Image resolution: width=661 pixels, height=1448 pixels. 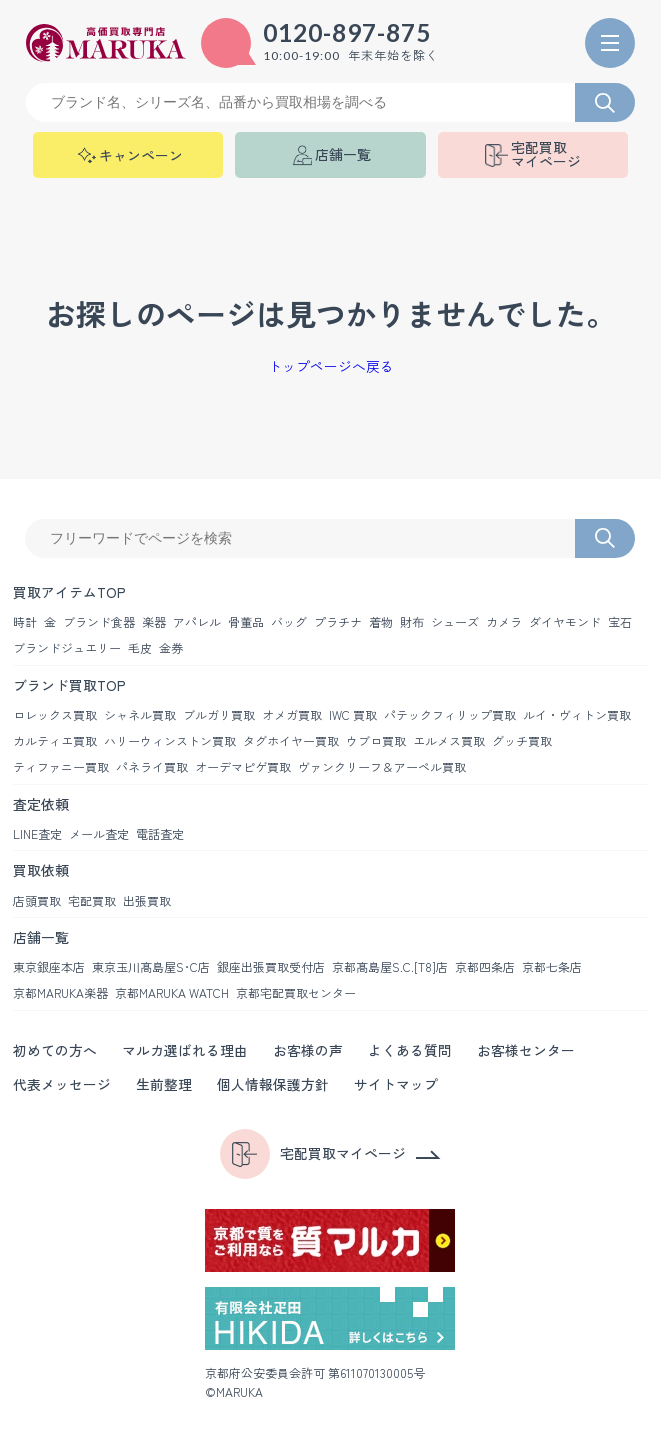 I want to click on メール査定, so click(x=99, y=833).